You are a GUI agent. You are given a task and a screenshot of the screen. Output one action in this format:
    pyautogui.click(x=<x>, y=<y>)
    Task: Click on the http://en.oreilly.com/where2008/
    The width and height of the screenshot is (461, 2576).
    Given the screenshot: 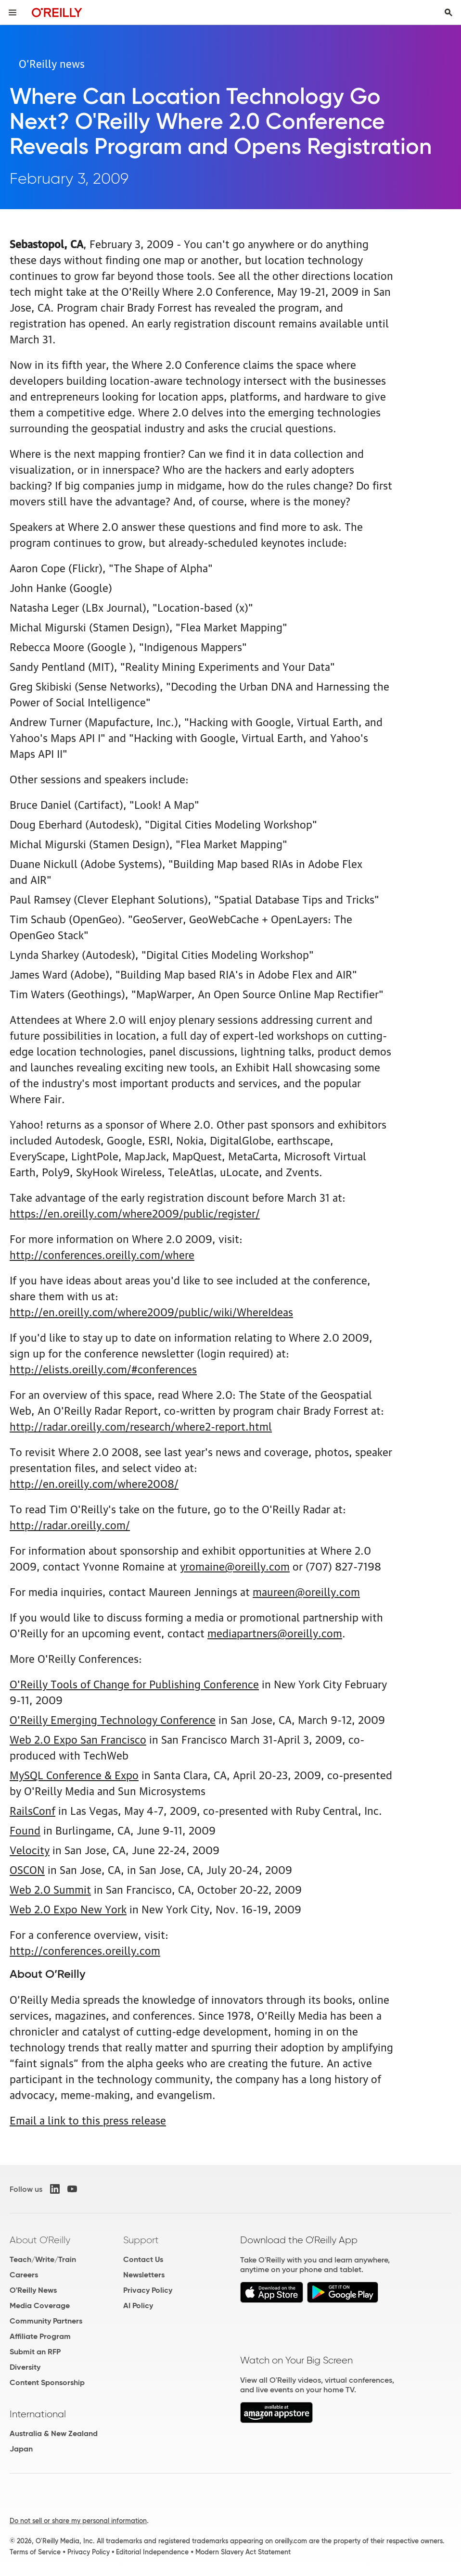 What is the action you would take?
    pyautogui.click(x=94, y=1482)
    